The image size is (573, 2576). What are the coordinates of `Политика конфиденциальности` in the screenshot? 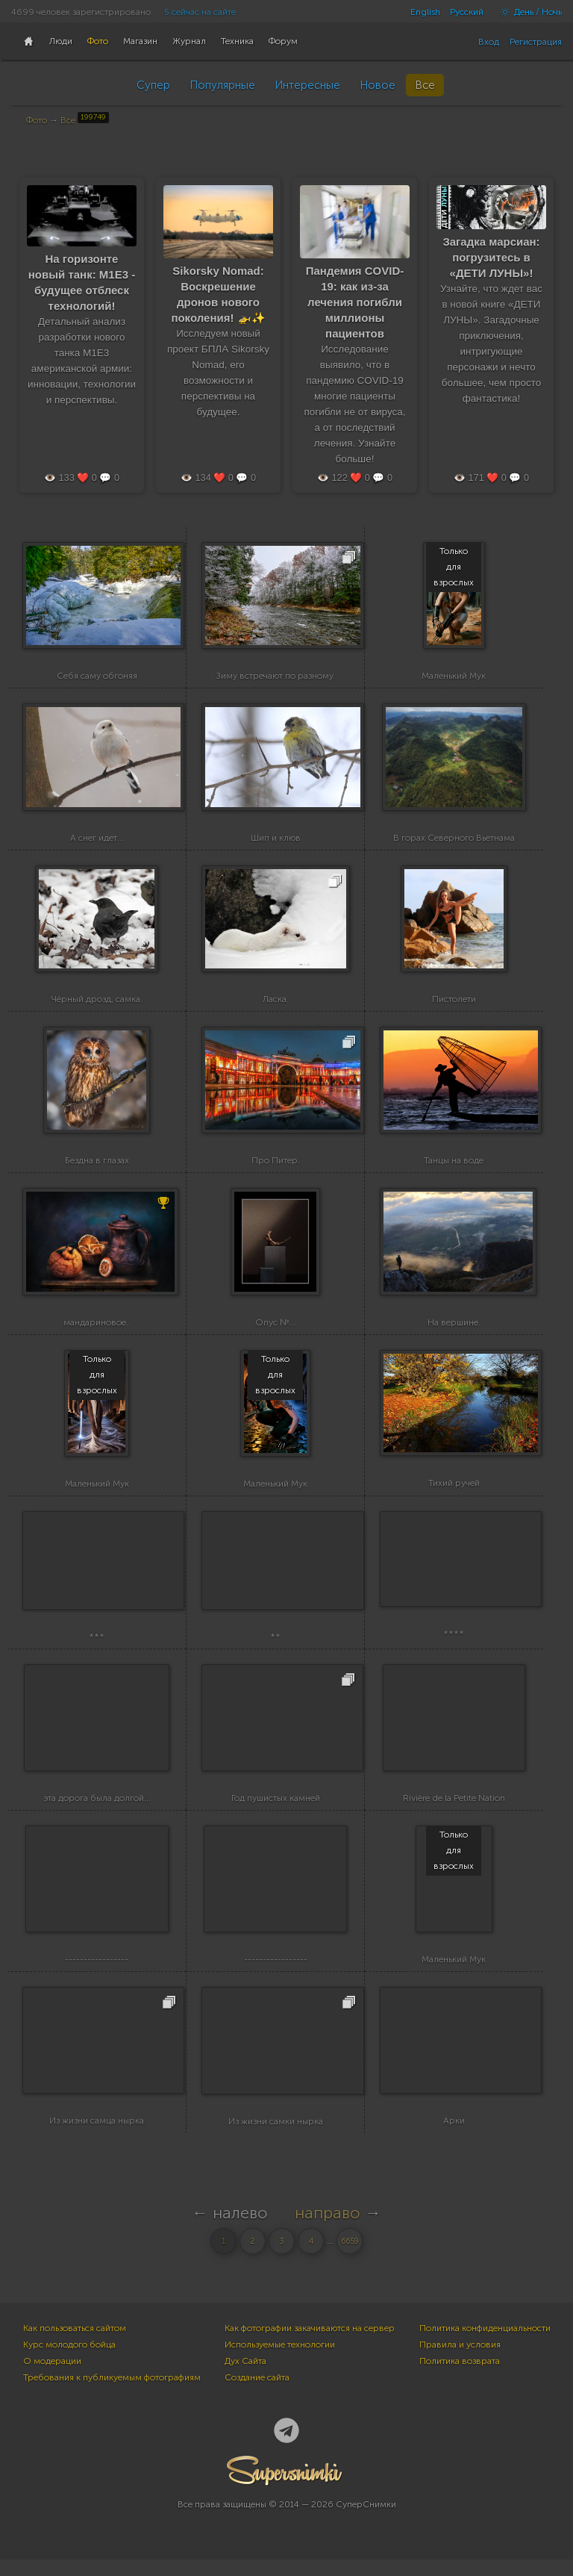 It's located at (485, 2344).